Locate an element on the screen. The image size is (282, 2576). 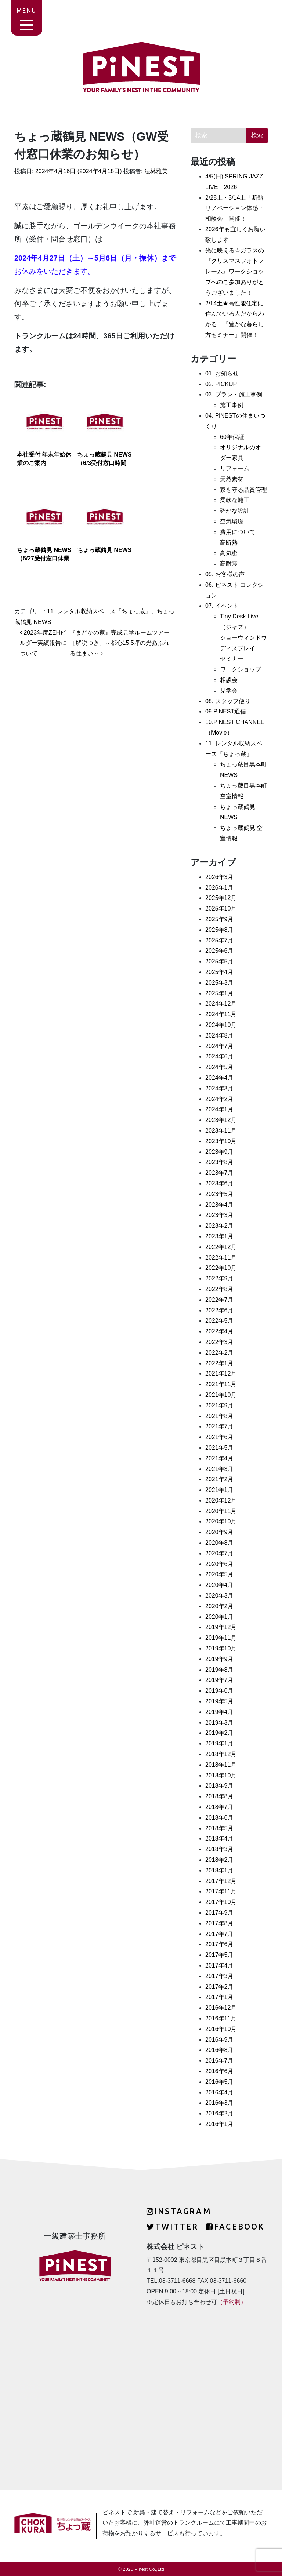
高断熱 is located at coordinates (229, 542).